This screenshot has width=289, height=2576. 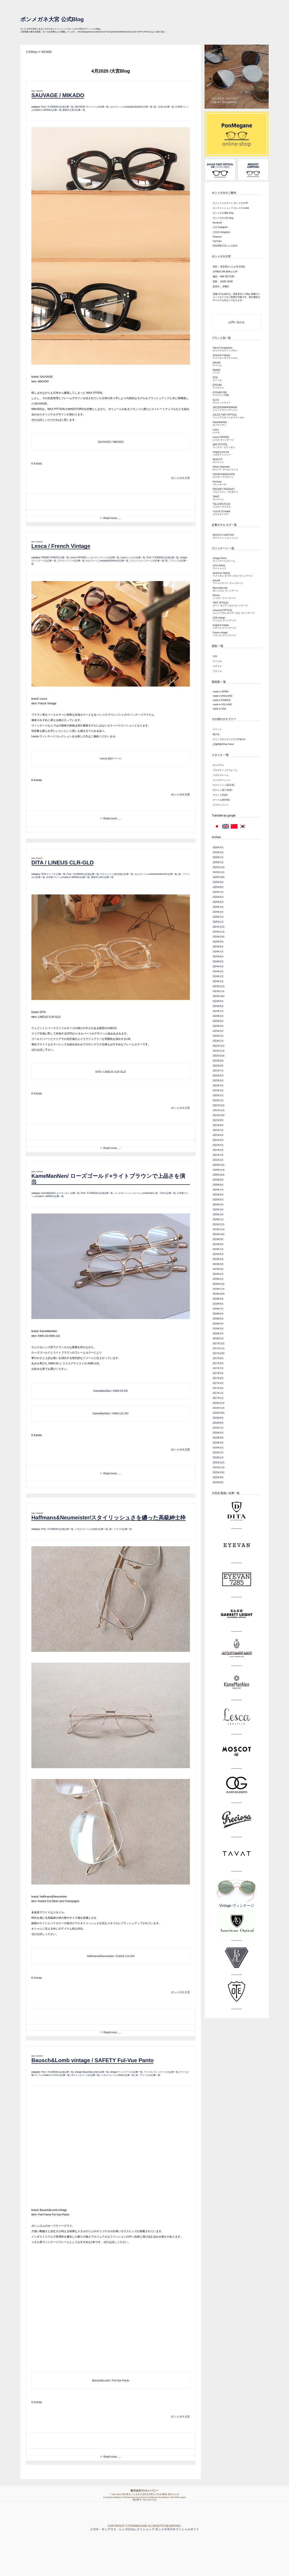 I want to click on 2024年7月, so click(x=218, y=951).